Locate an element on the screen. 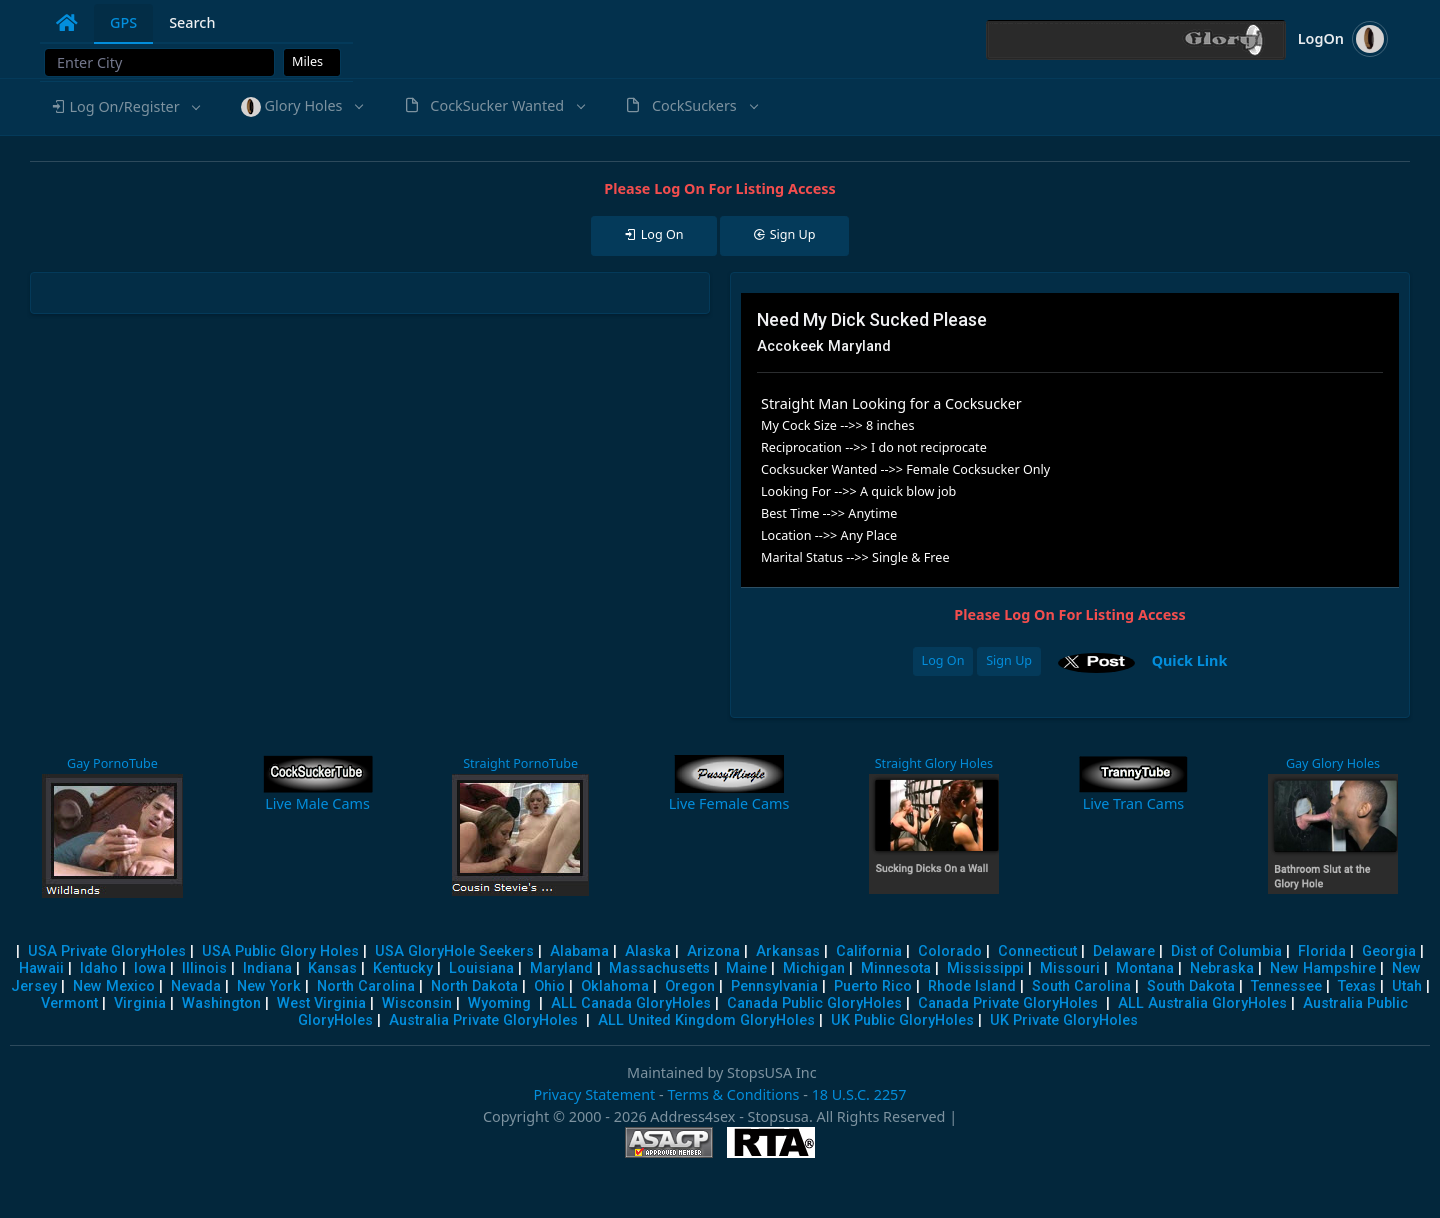 The image size is (1440, 1218). ALL Canada GloryHoles is located at coordinates (631, 1003).